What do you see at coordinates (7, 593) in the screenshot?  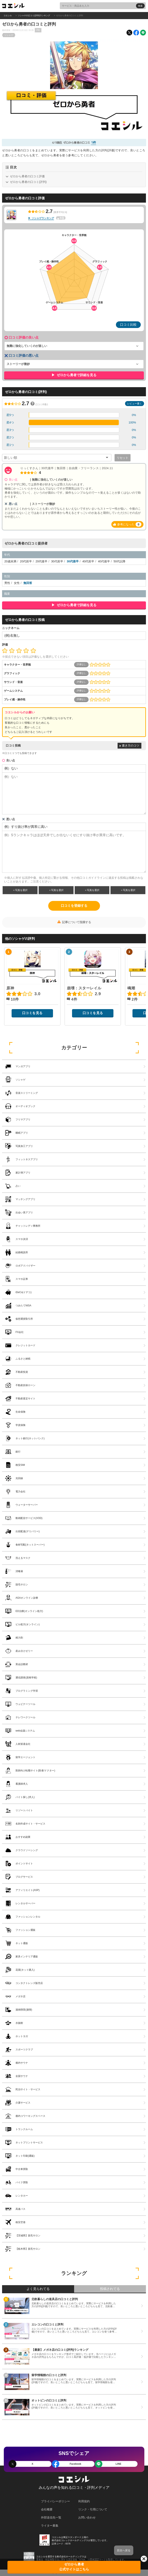 I see `職業` at bounding box center [7, 593].